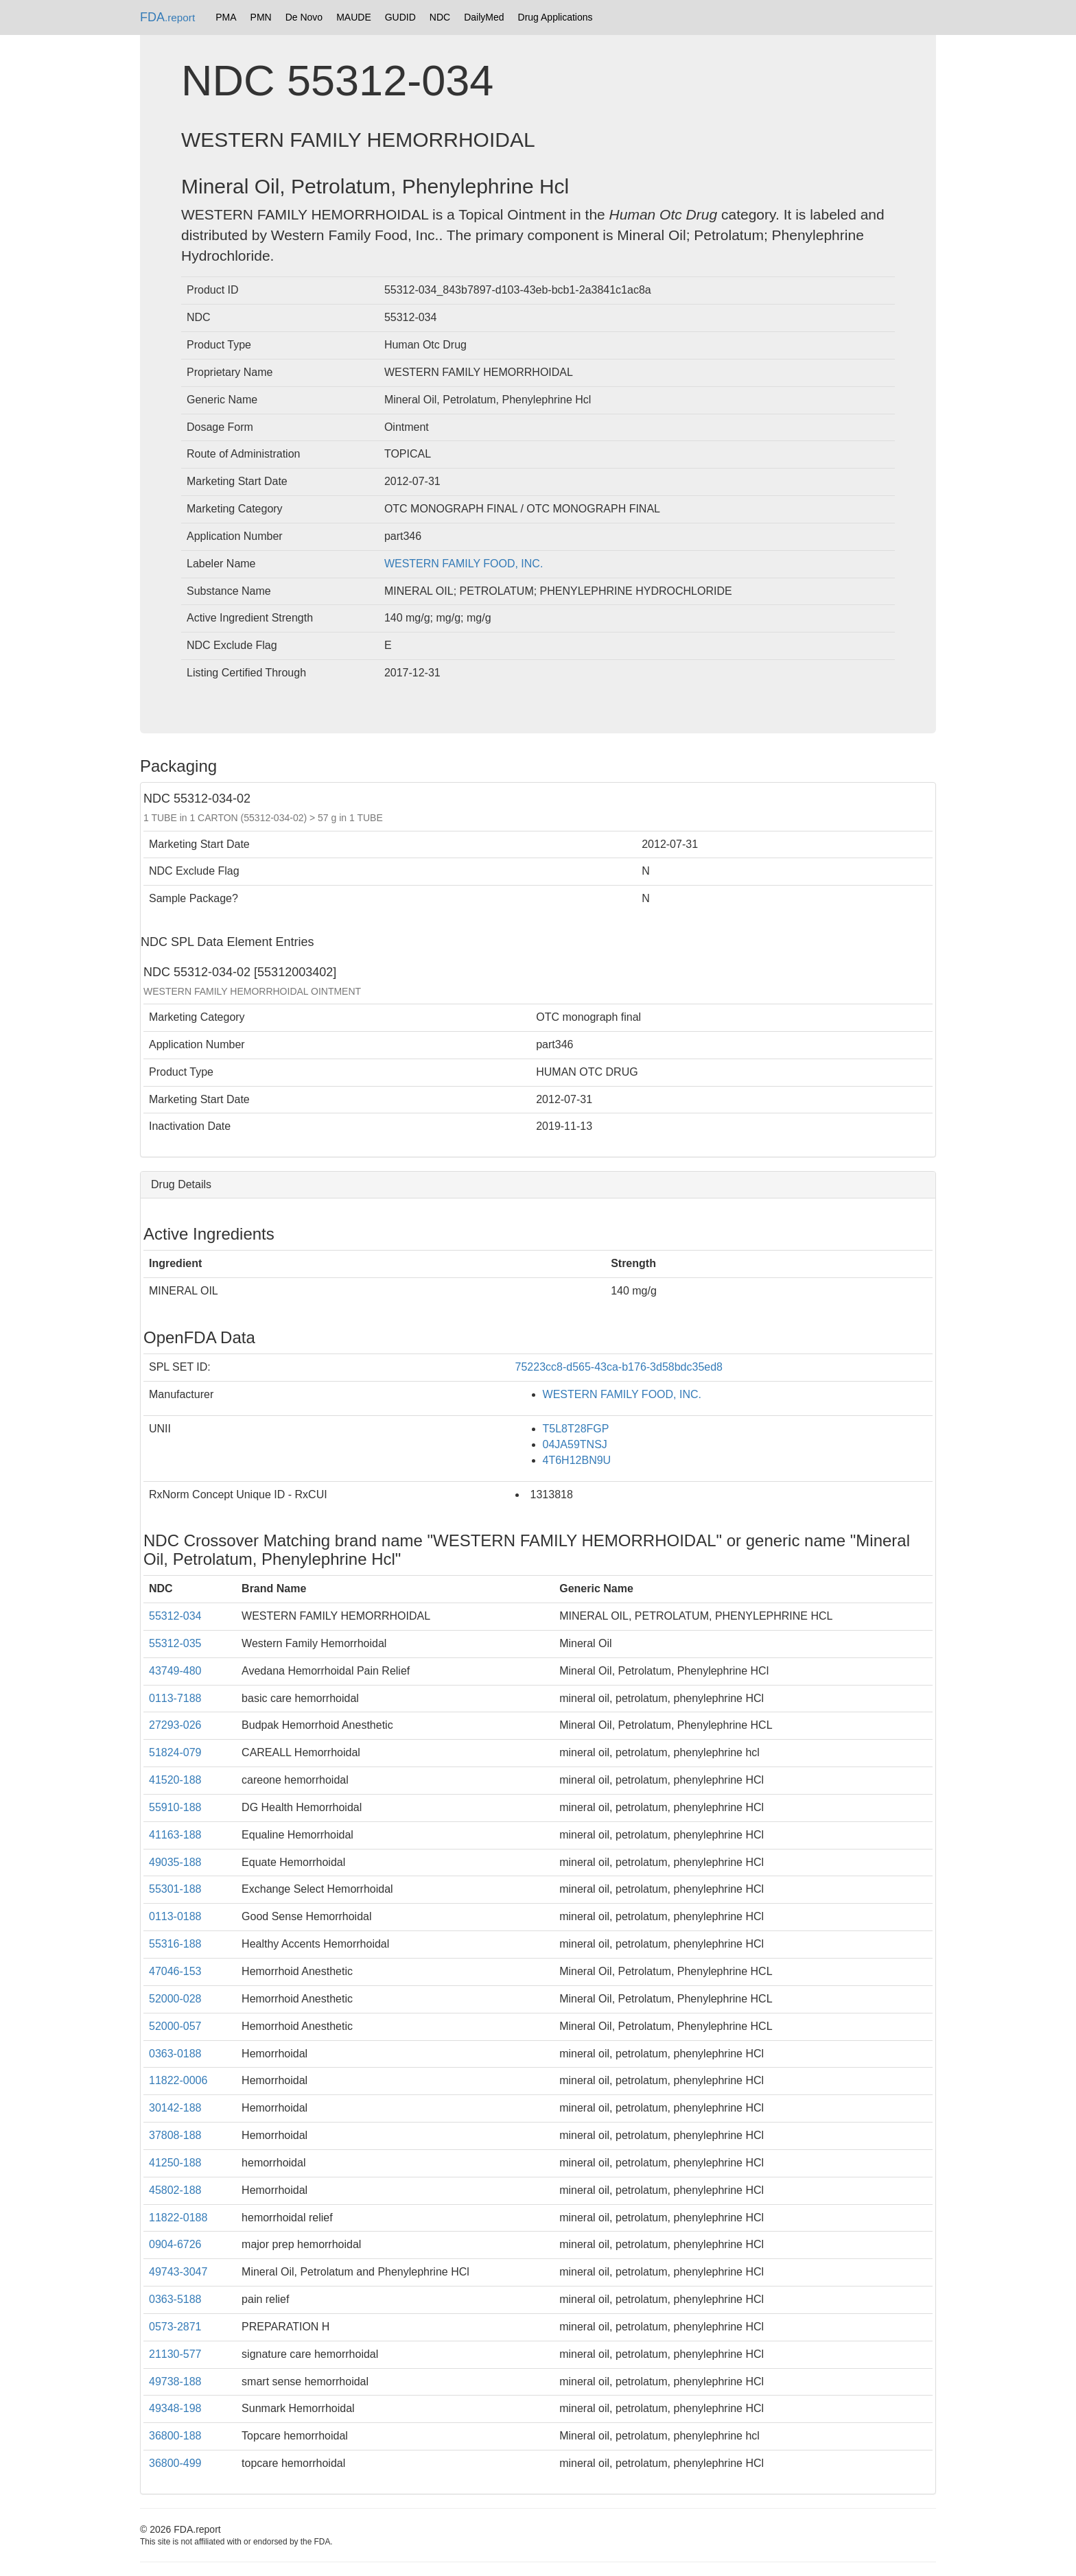 The width and height of the screenshot is (1076, 2576). Describe the element at coordinates (400, 17) in the screenshot. I see `GUDID` at that location.